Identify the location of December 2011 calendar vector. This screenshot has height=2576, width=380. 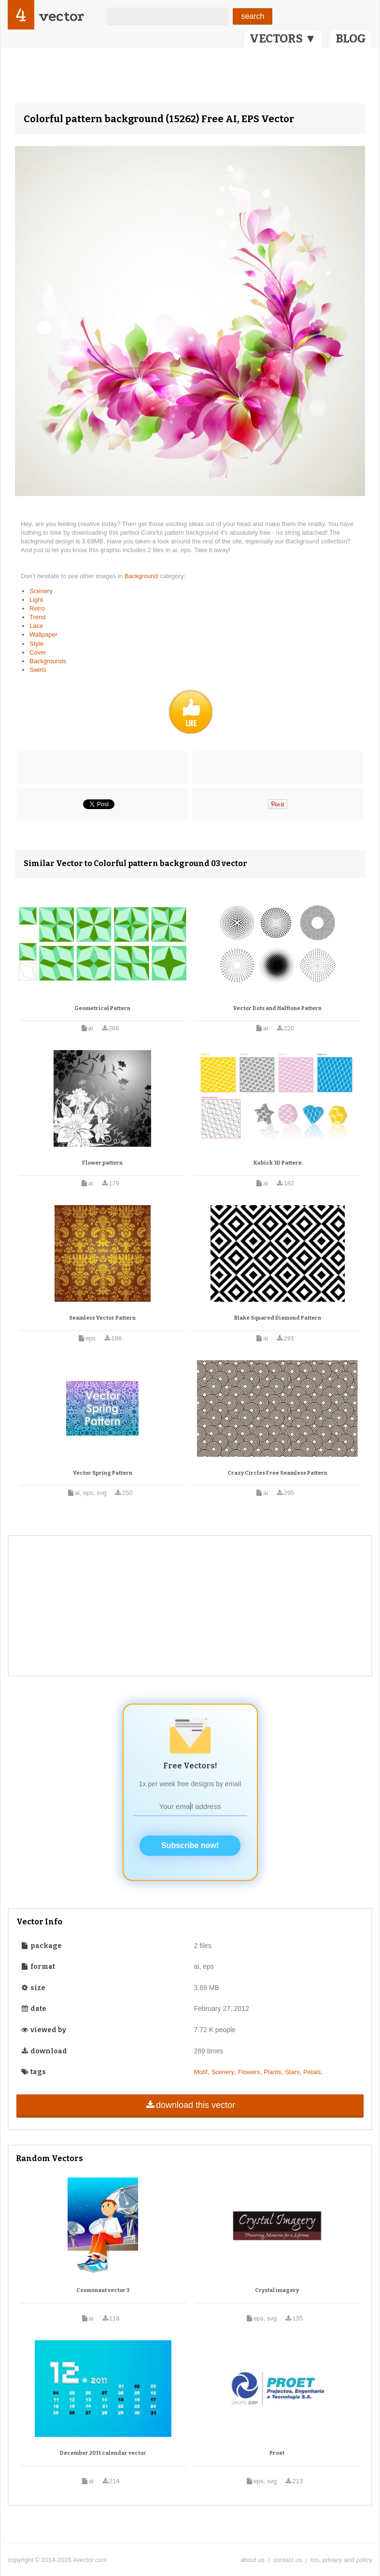
(103, 2453).